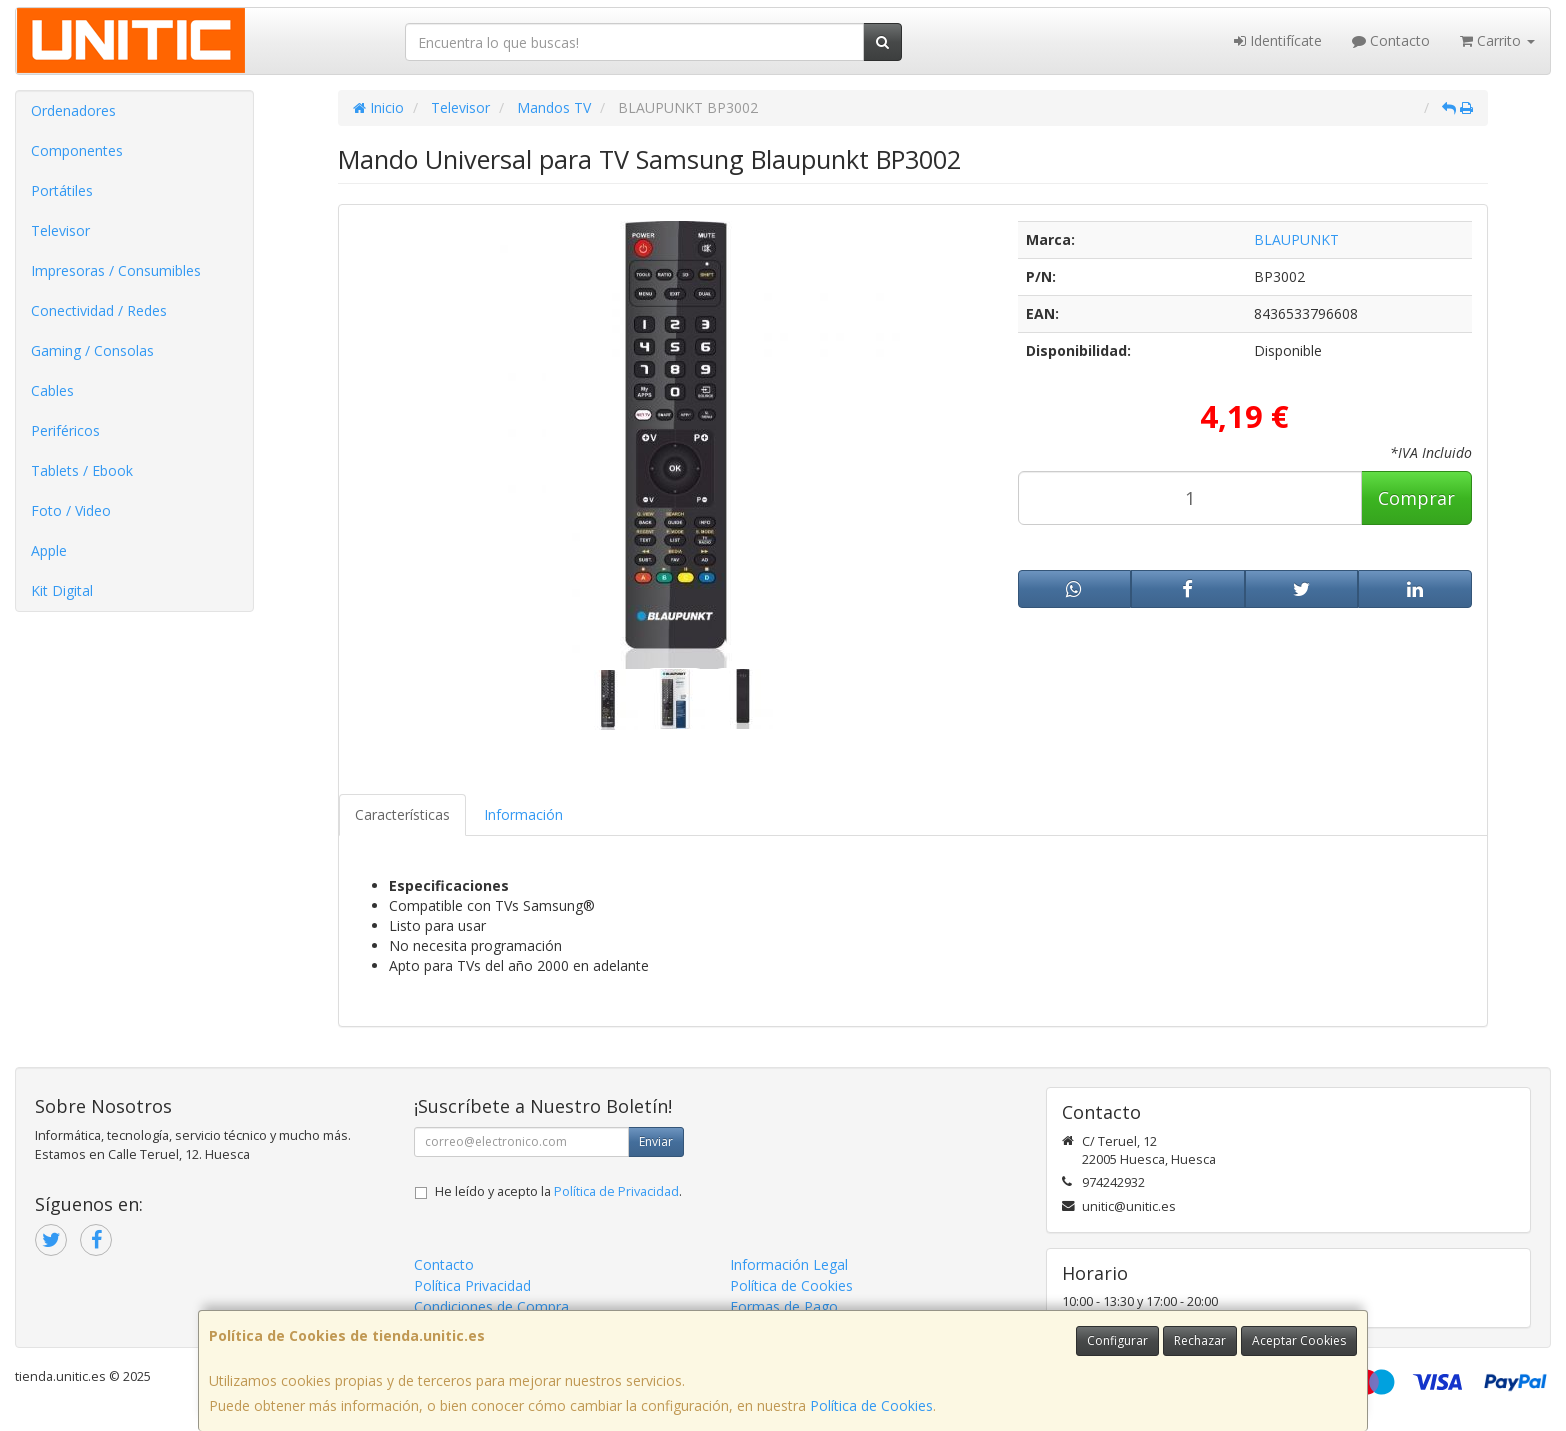 The height and width of the screenshot is (1431, 1566). I want to click on Apple, so click(49, 550).